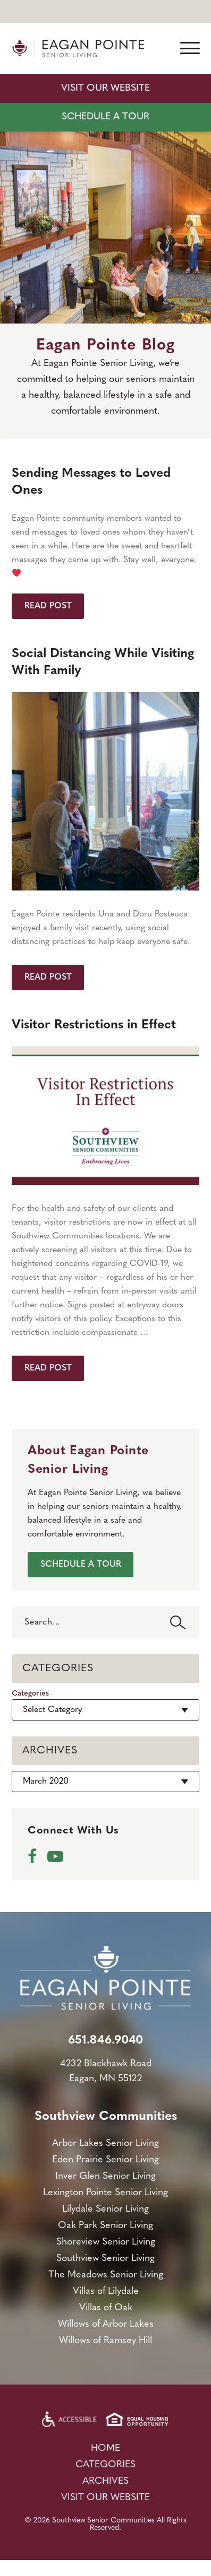 This screenshot has height=2576, width=211. Describe the element at coordinates (105, 88) in the screenshot. I see `Visit Our Website` at that location.